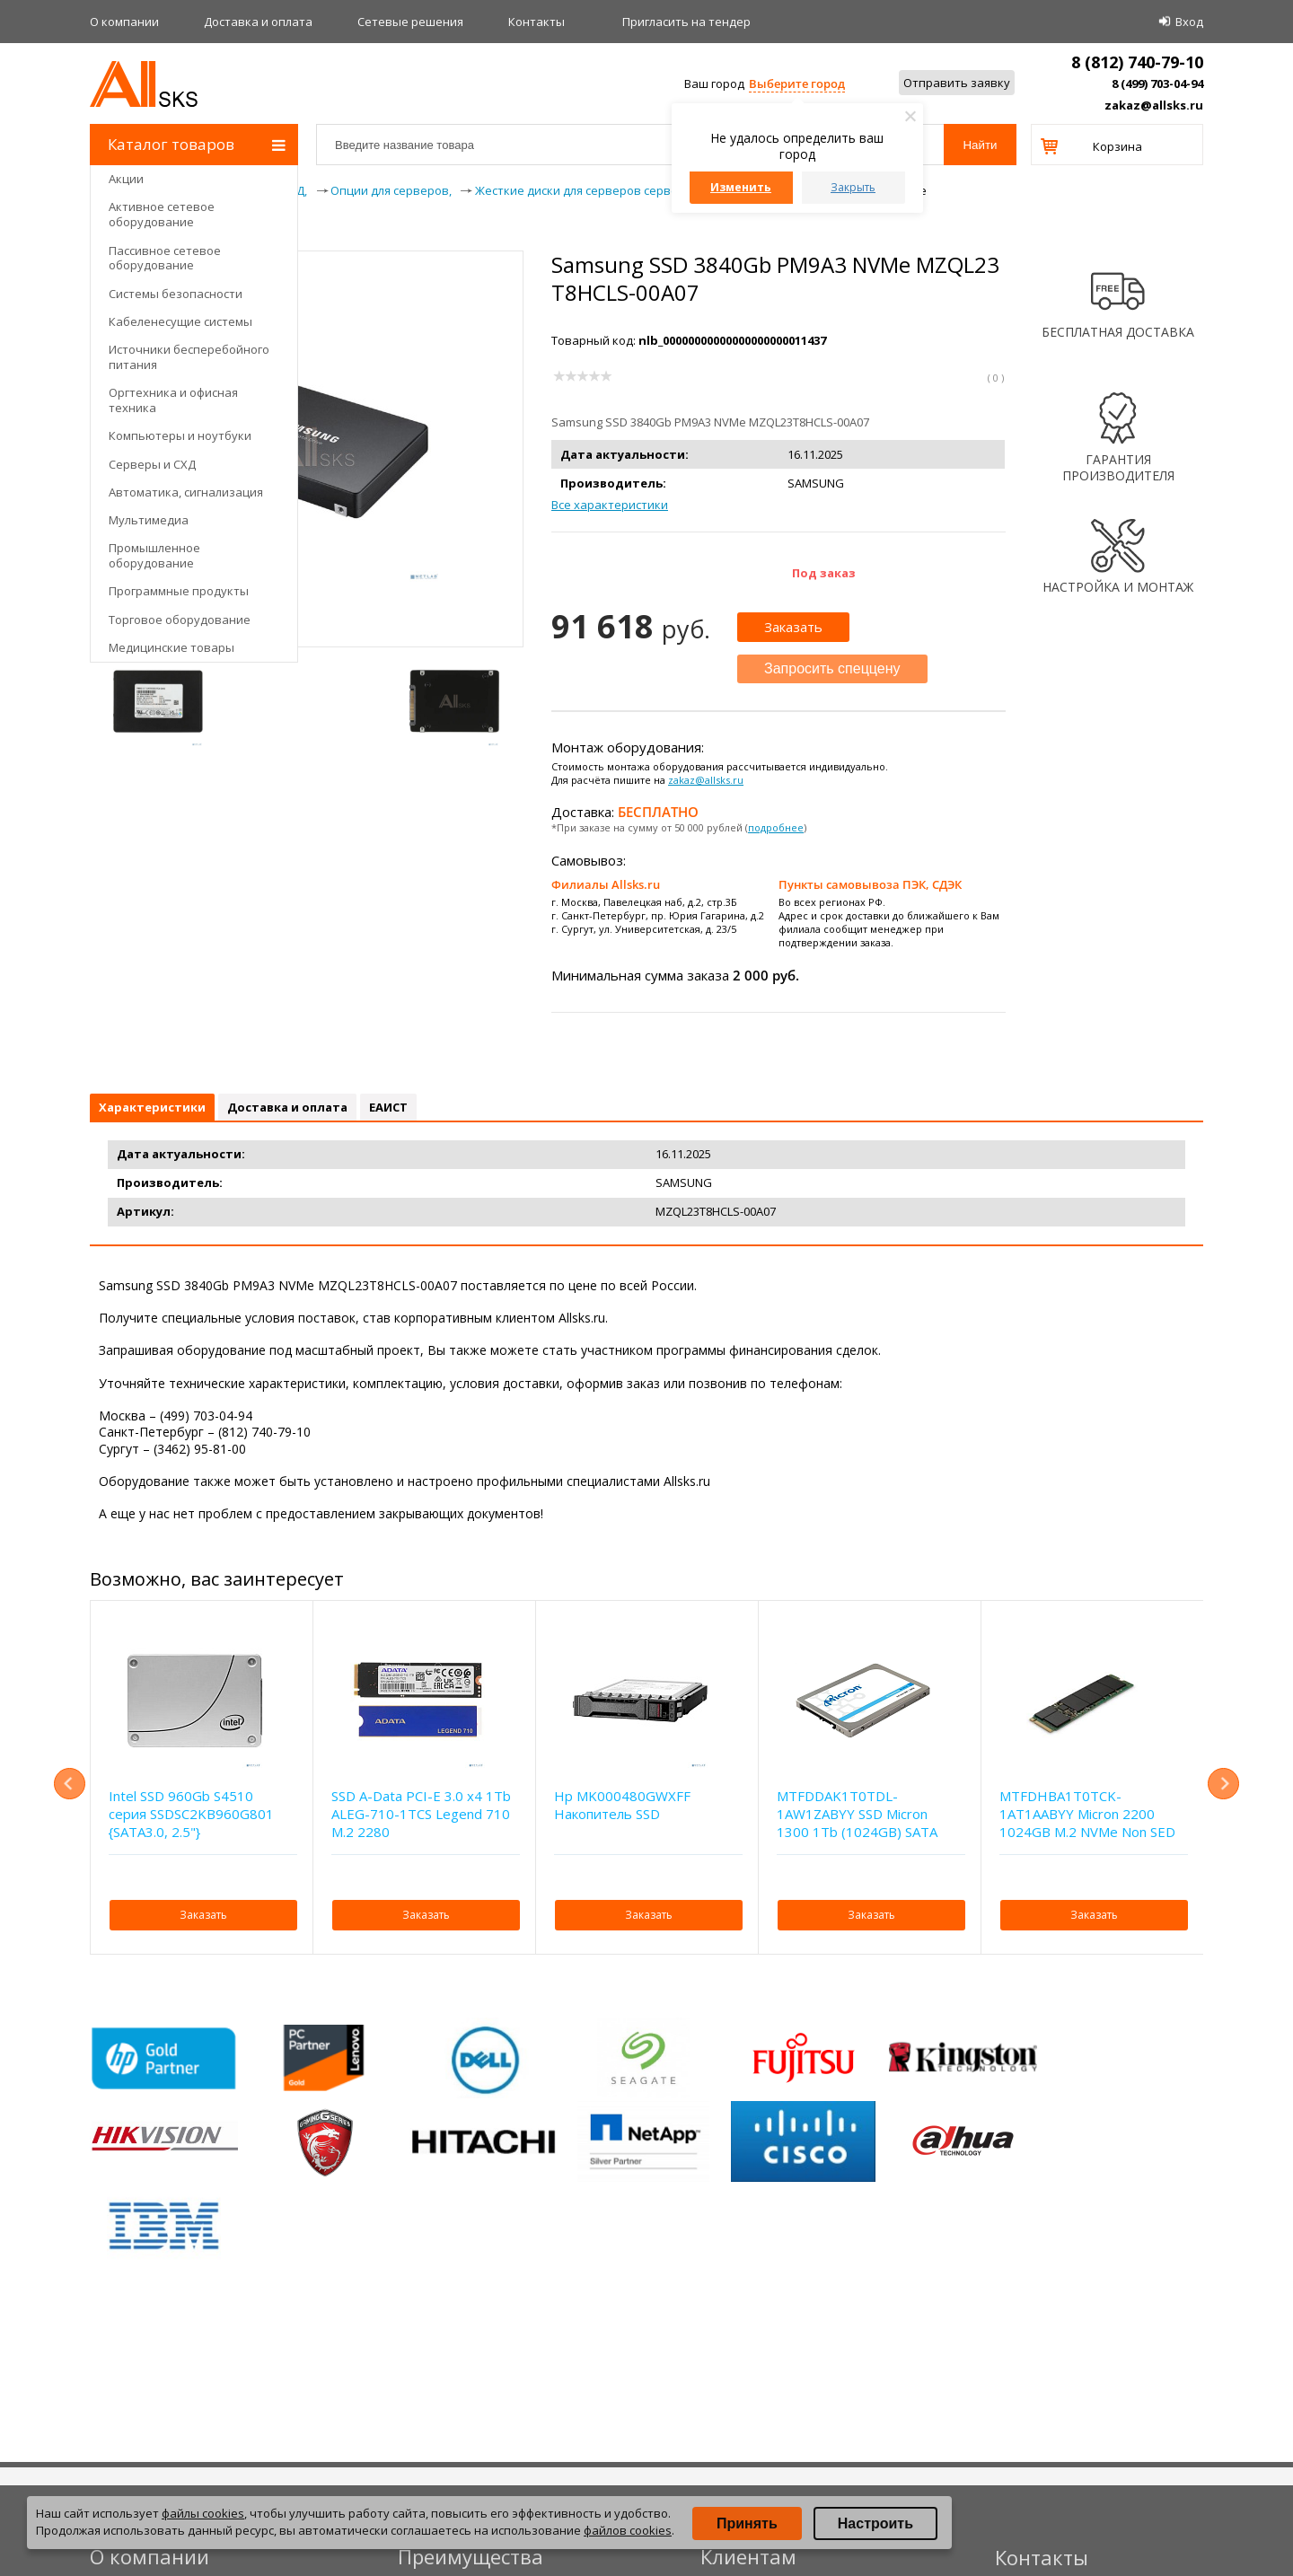 Image resolution: width=1293 pixels, height=2576 pixels. What do you see at coordinates (609, 505) in the screenshot?
I see `Все характеристики` at bounding box center [609, 505].